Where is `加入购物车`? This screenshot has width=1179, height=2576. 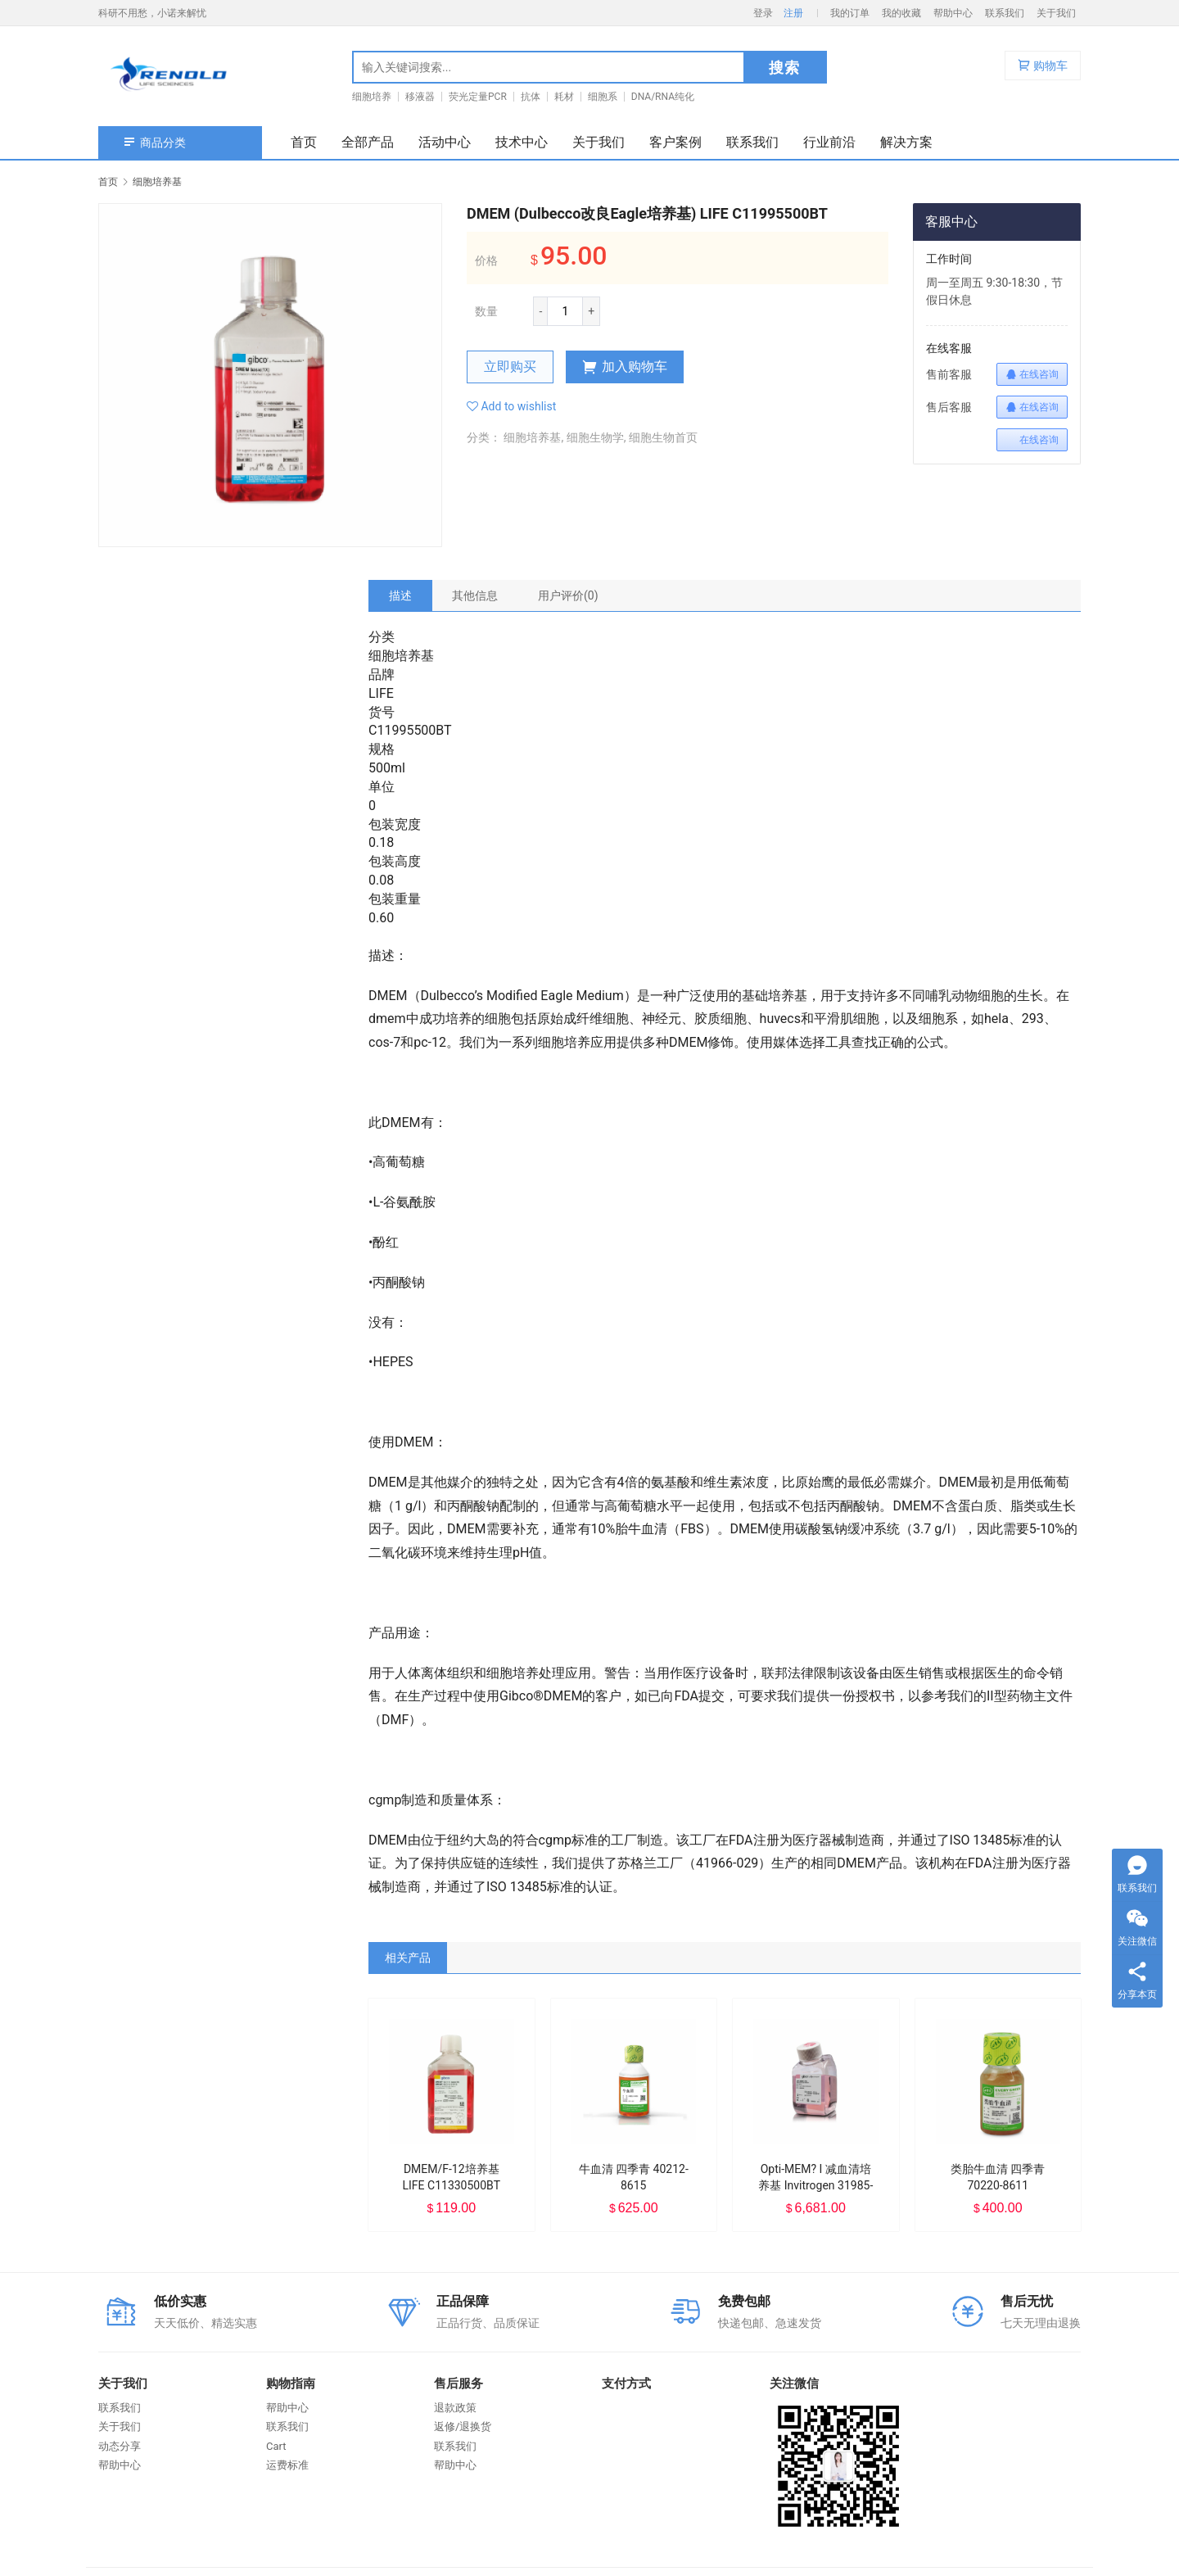
加入购物车 is located at coordinates (624, 367).